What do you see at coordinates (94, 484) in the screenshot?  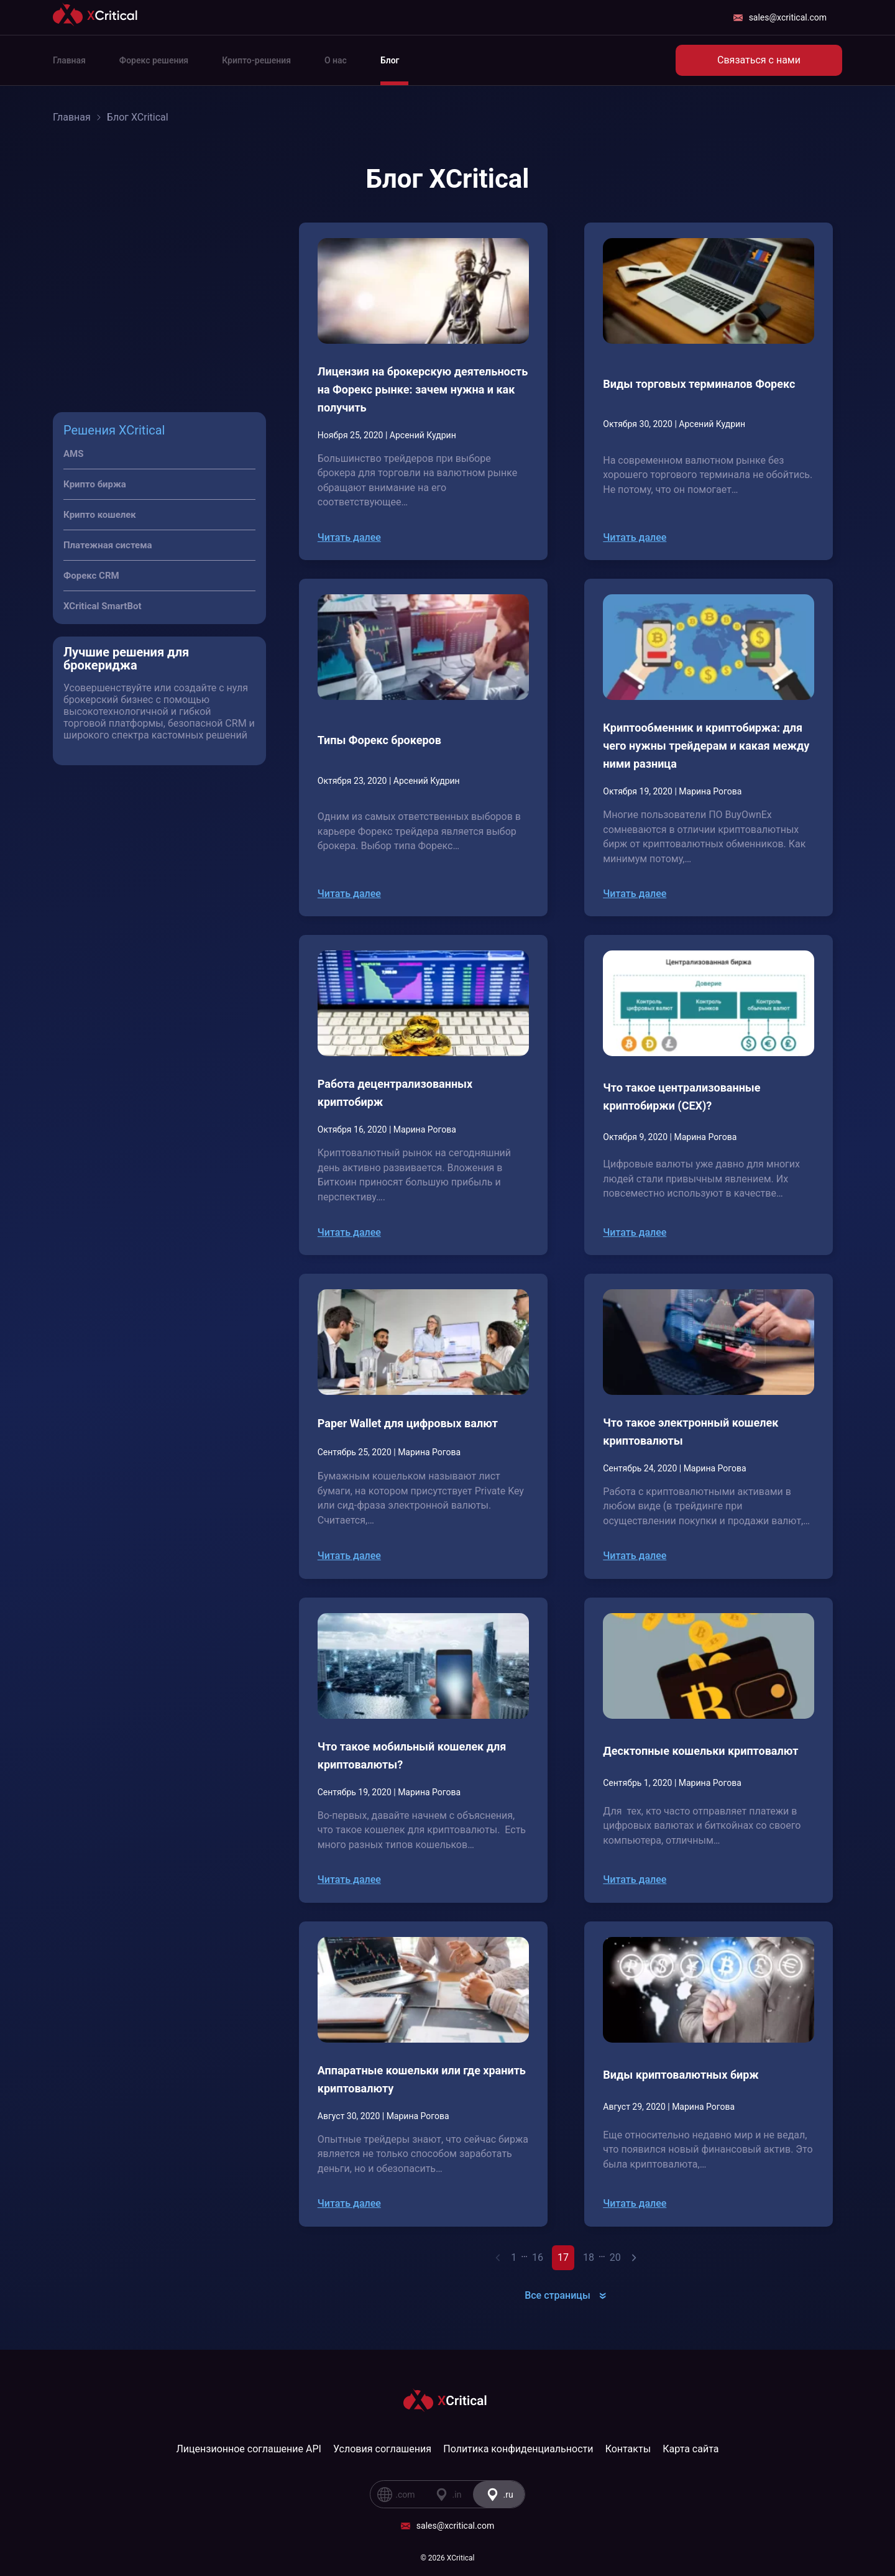 I see `Крипто биржа` at bounding box center [94, 484].